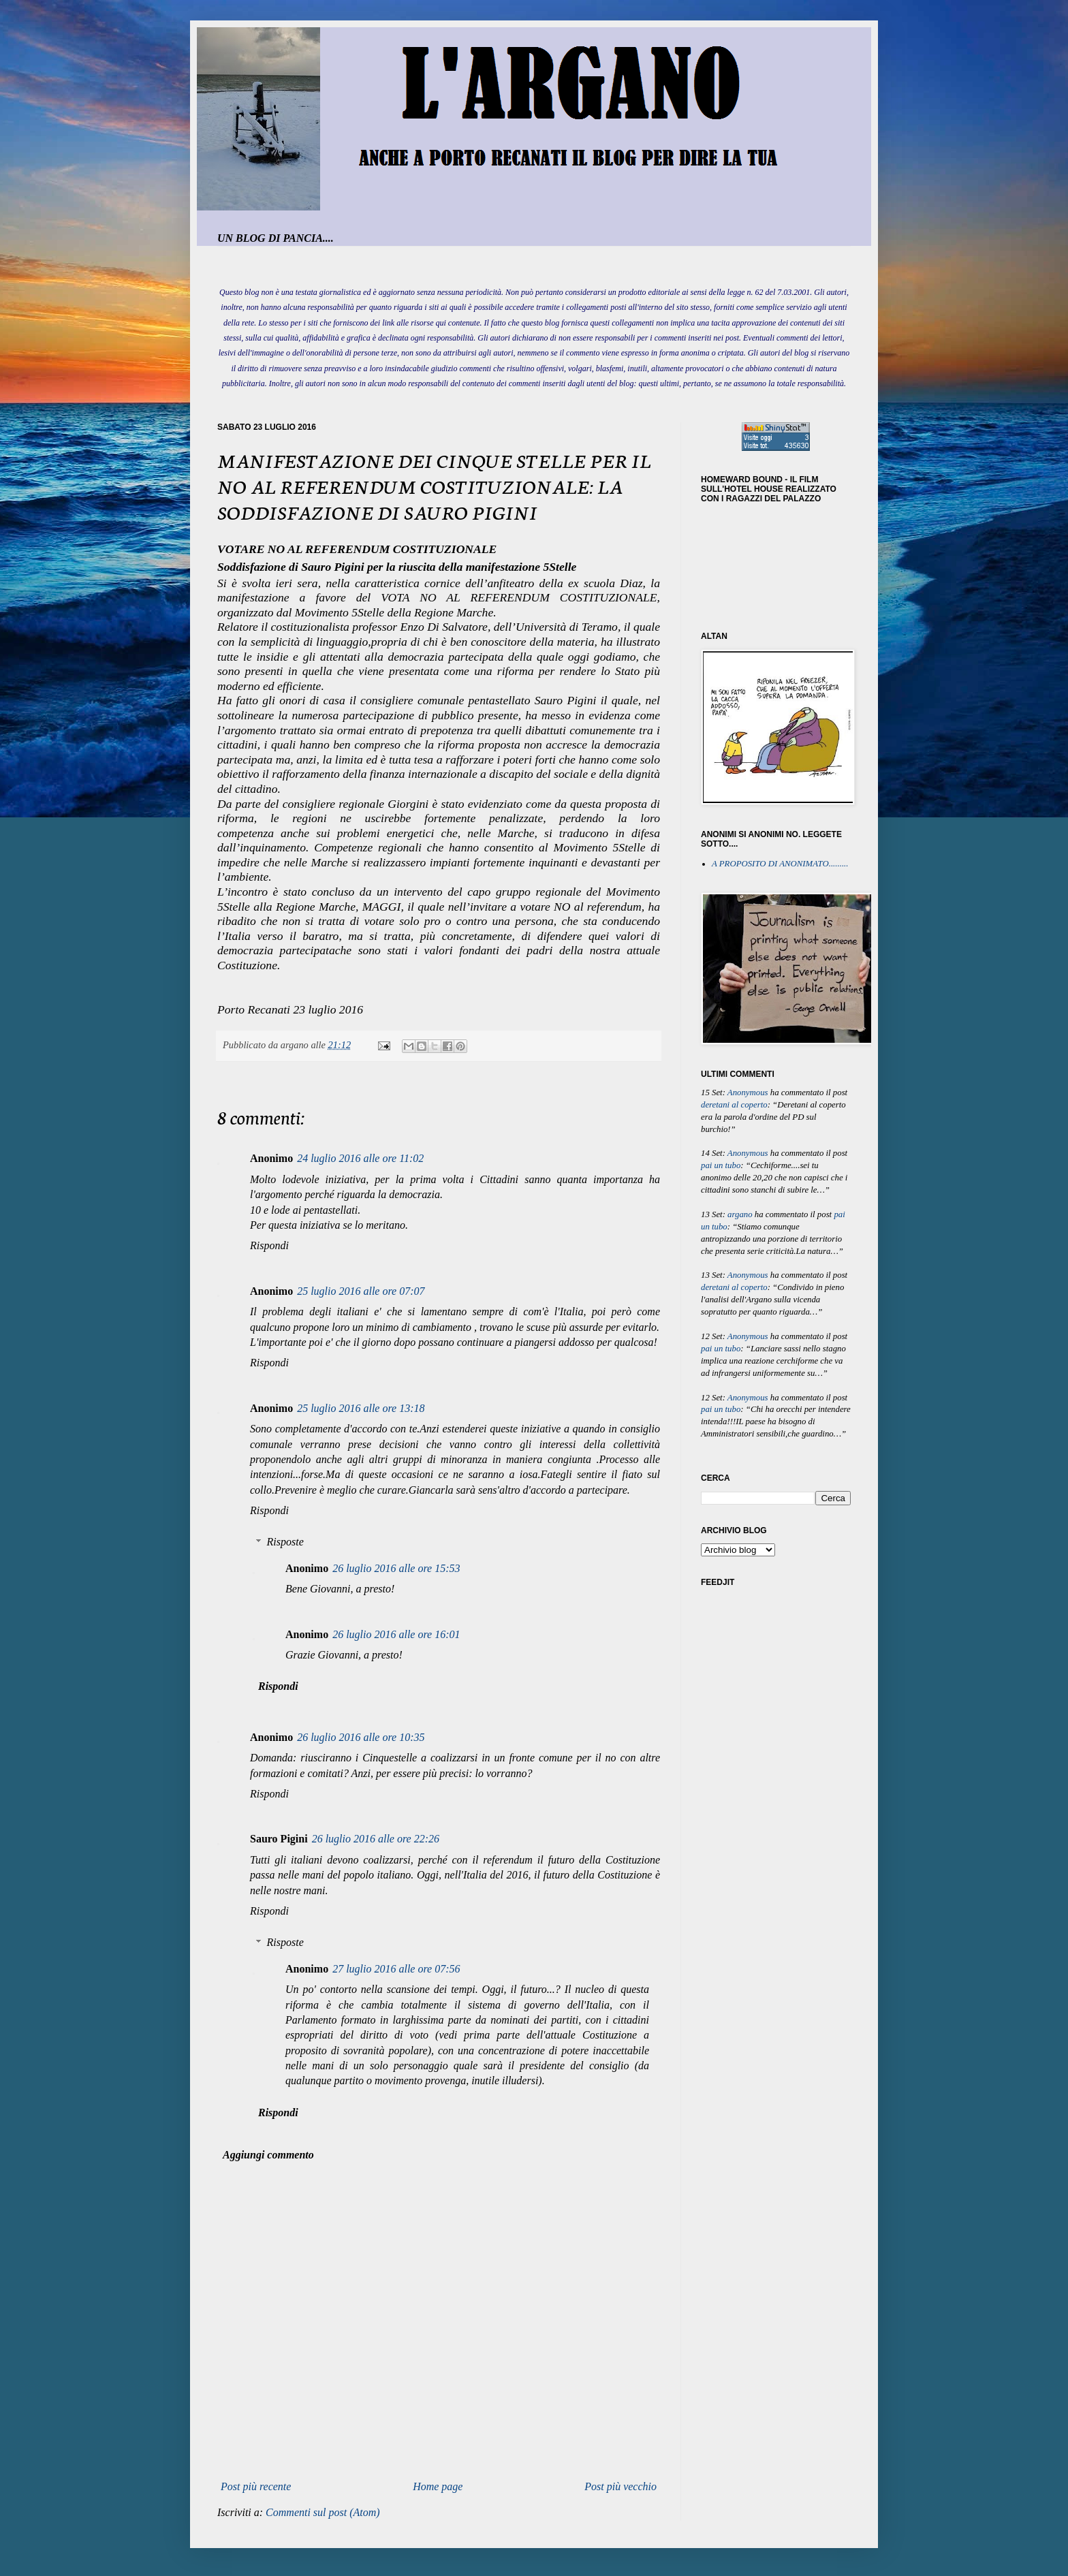  I want to click on A PROPOSITO DI ANONIMATO........., so click(780, 863).